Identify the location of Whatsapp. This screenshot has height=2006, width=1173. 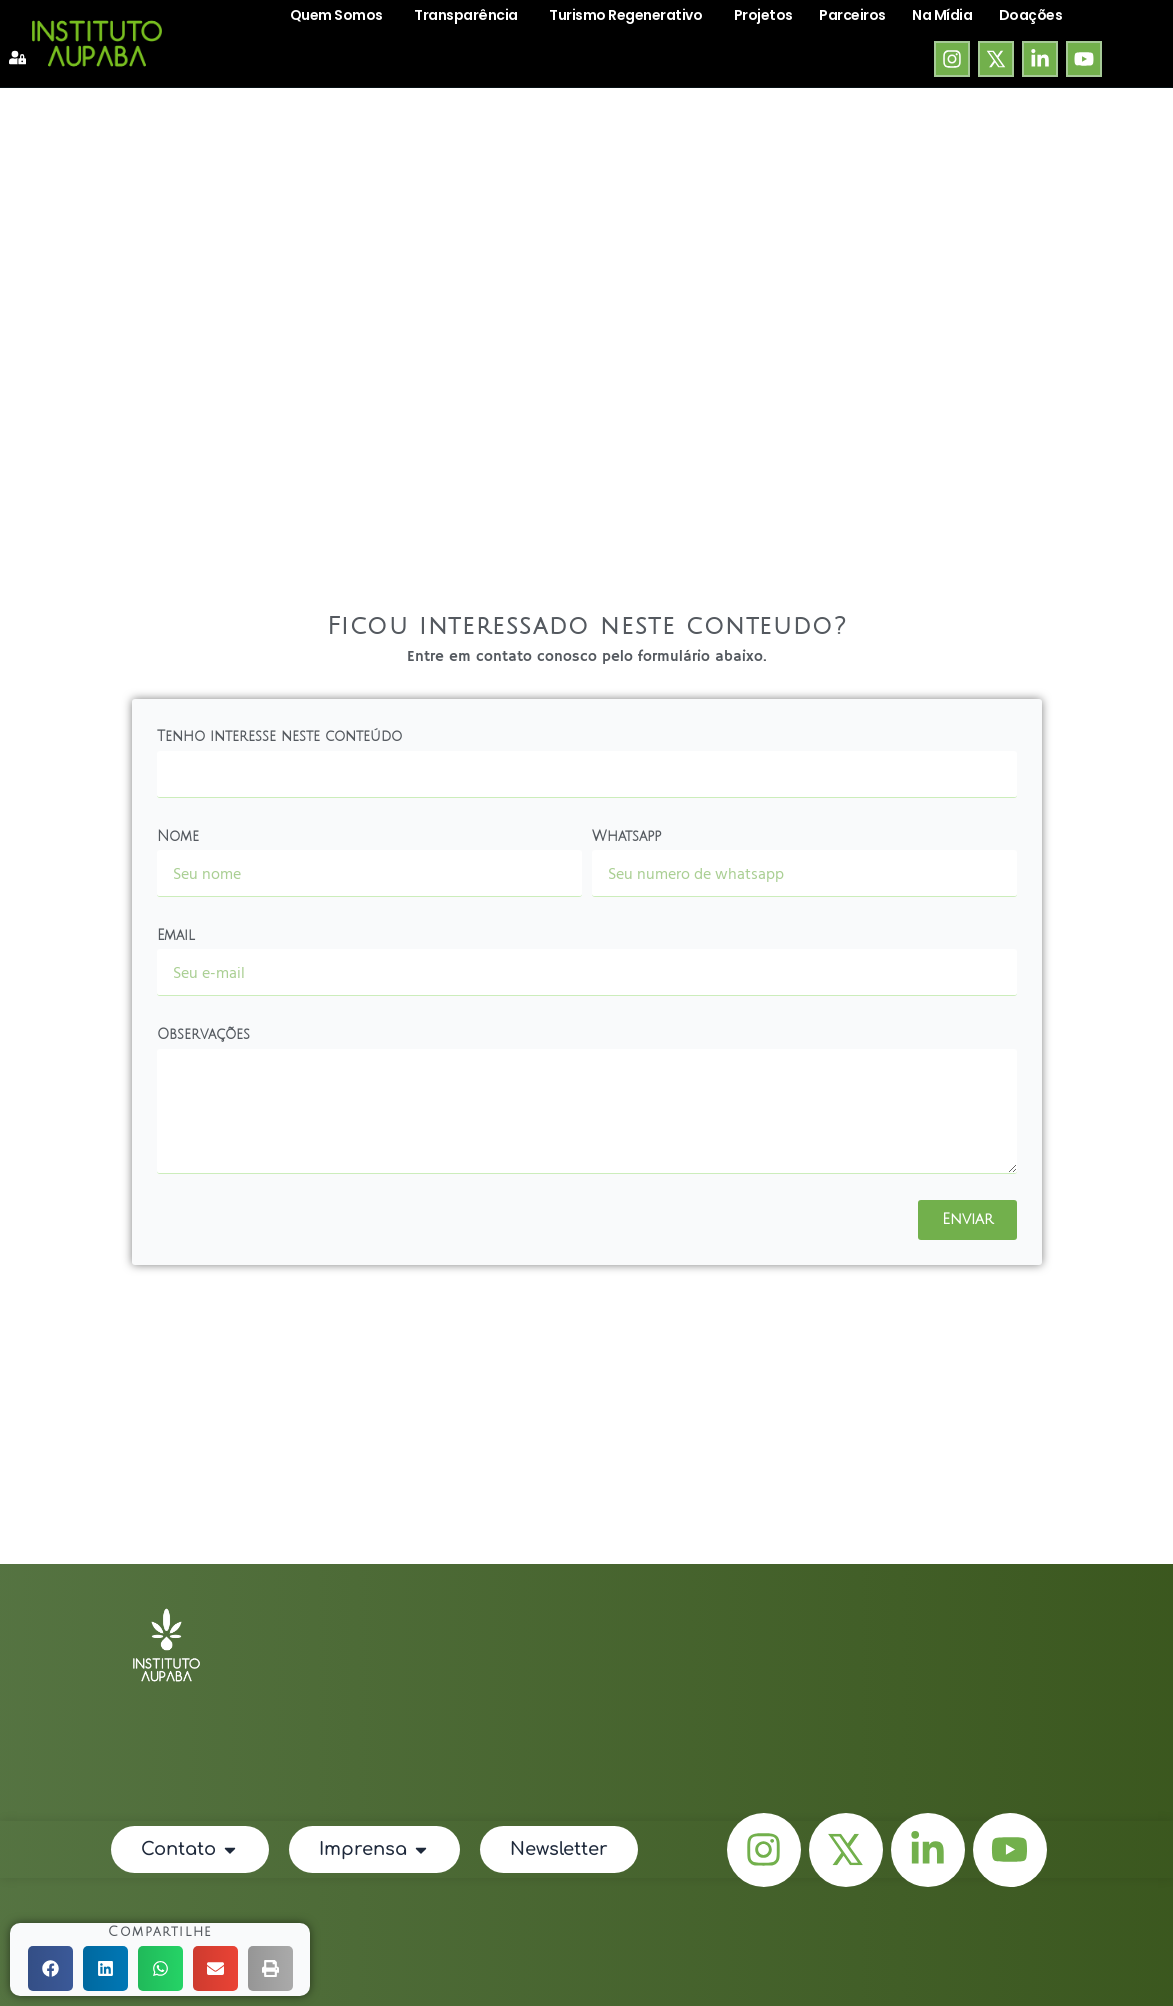
(626, 836).